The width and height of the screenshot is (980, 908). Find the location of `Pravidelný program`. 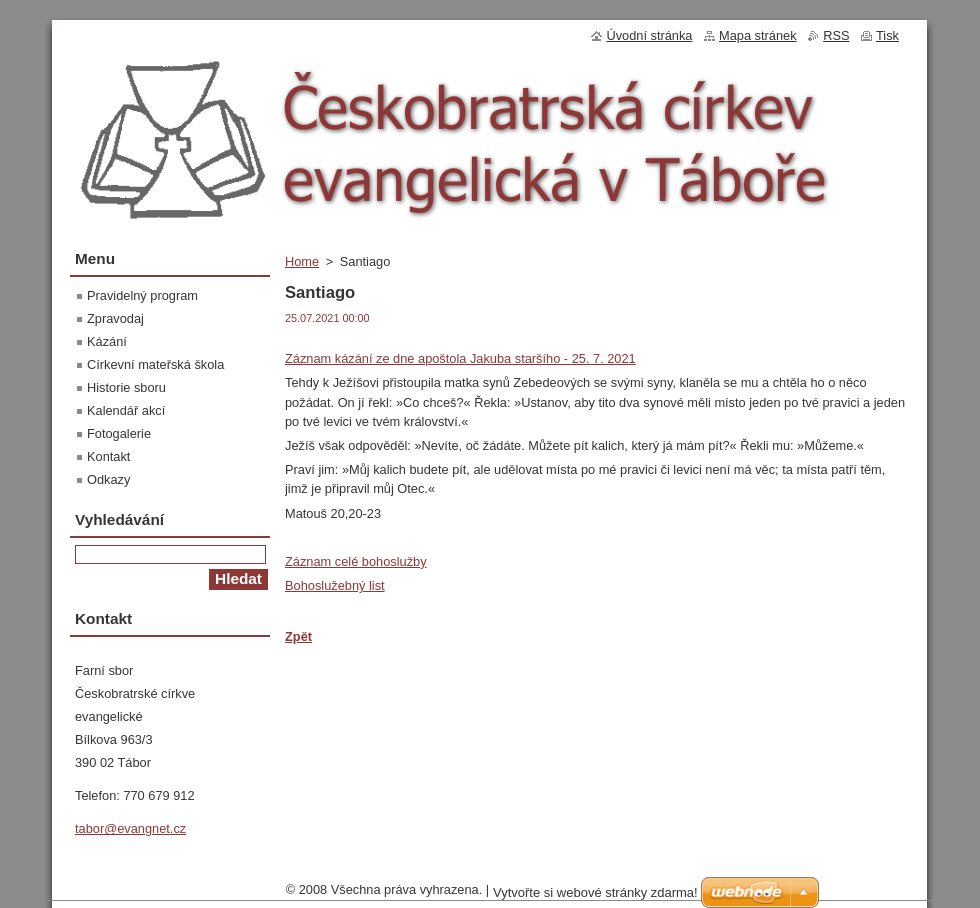

Pravidelný program is located at coordinates (142, 295).